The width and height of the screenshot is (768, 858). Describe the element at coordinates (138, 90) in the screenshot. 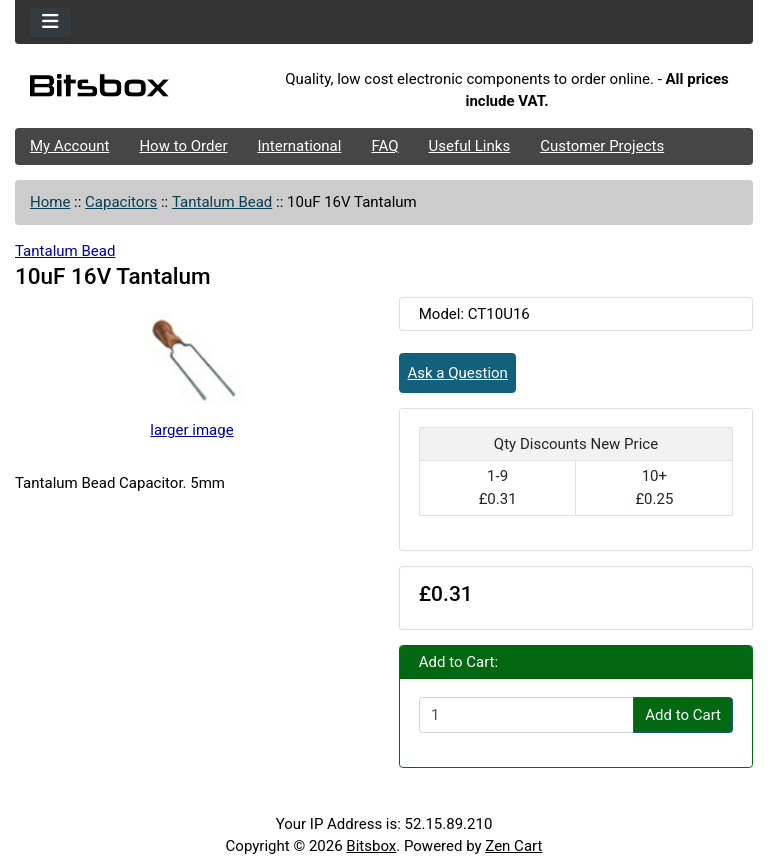

I see `[Site Logo]` at that location.